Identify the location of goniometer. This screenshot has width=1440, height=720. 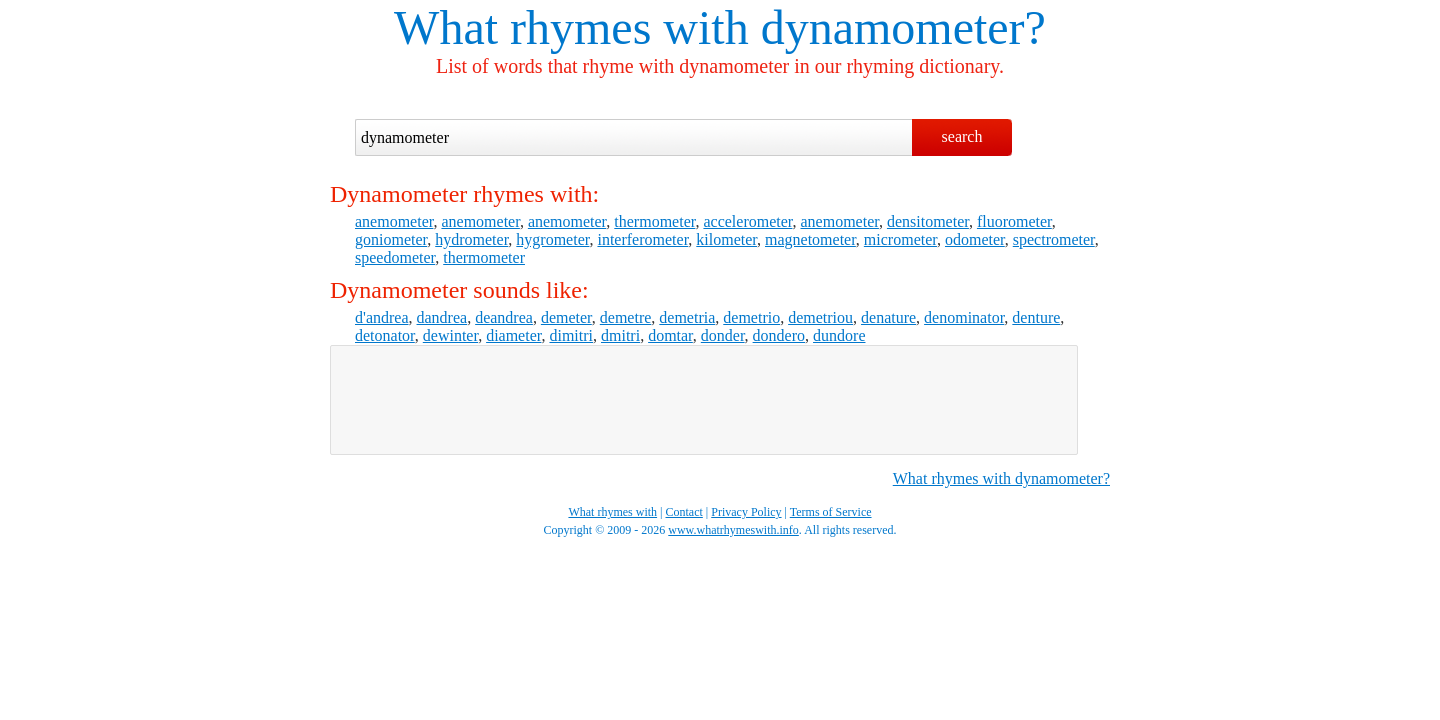
(391, 239).